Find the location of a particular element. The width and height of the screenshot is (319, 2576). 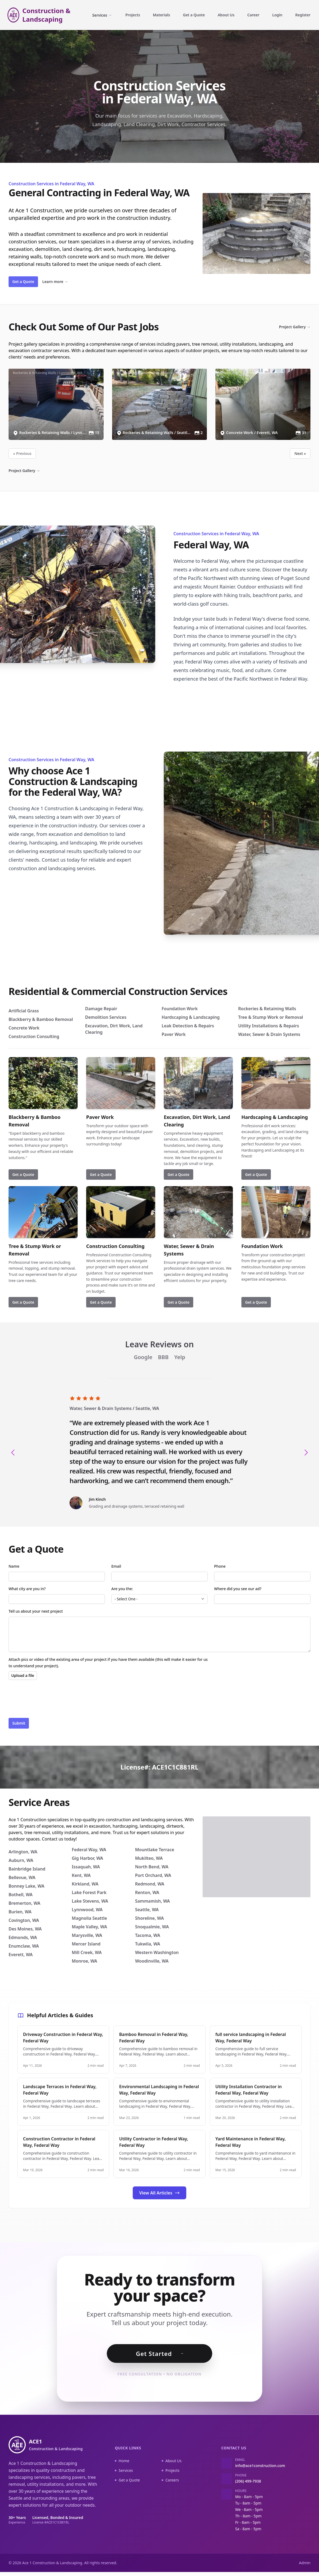

Rockeries & Retaining Walls / Seattle, WA is located at coordinates (148, 373).